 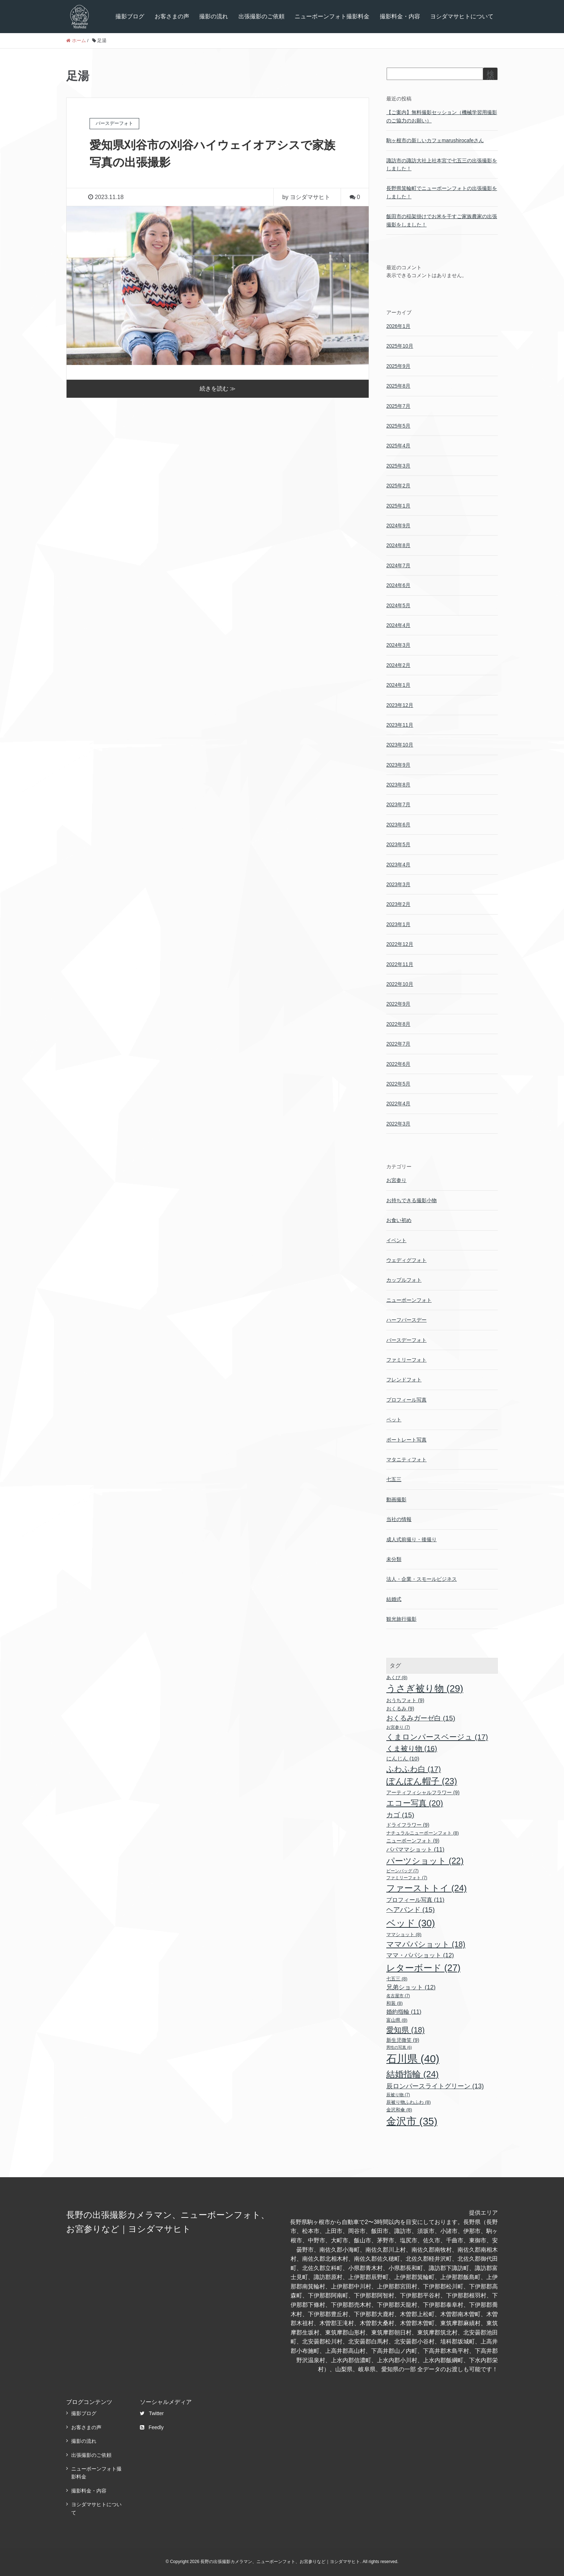 I want to click on おうちフォト [おうちフォト (9個の項目)], so click(x=405, y=1700).